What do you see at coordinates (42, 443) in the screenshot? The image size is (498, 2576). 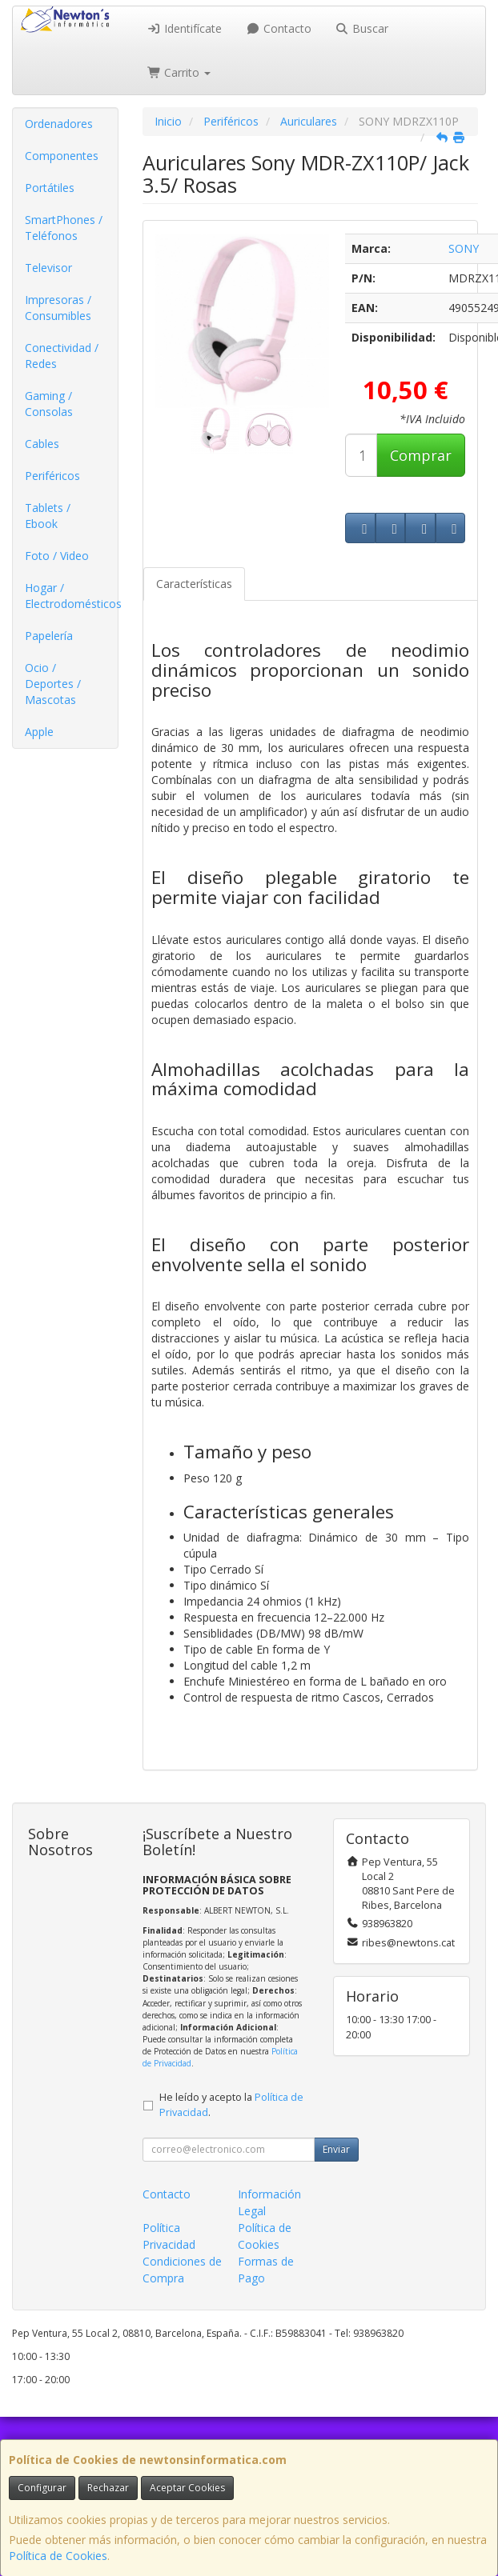 I see `Cables` at bounding box center [42, 443].